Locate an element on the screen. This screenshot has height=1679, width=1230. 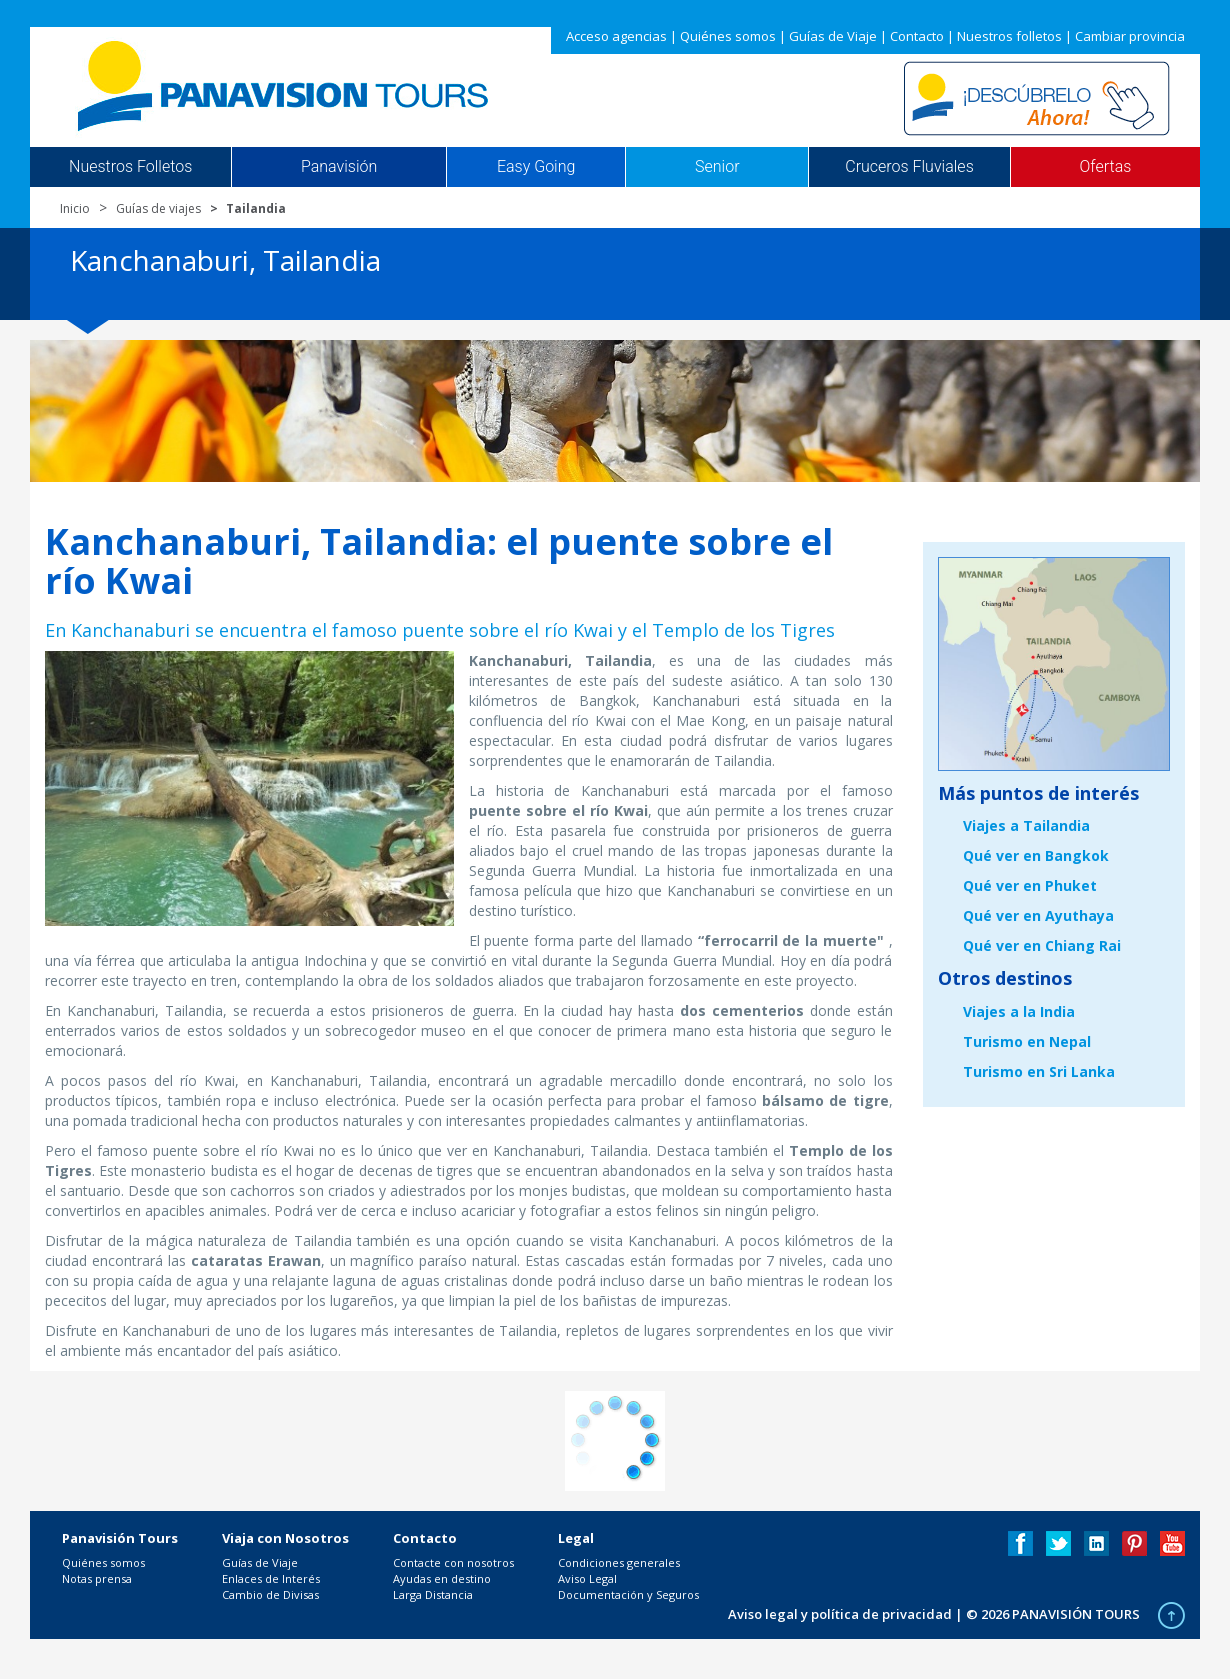
Qué ver en Chiang Rai is located at coordinates (1042, 945).